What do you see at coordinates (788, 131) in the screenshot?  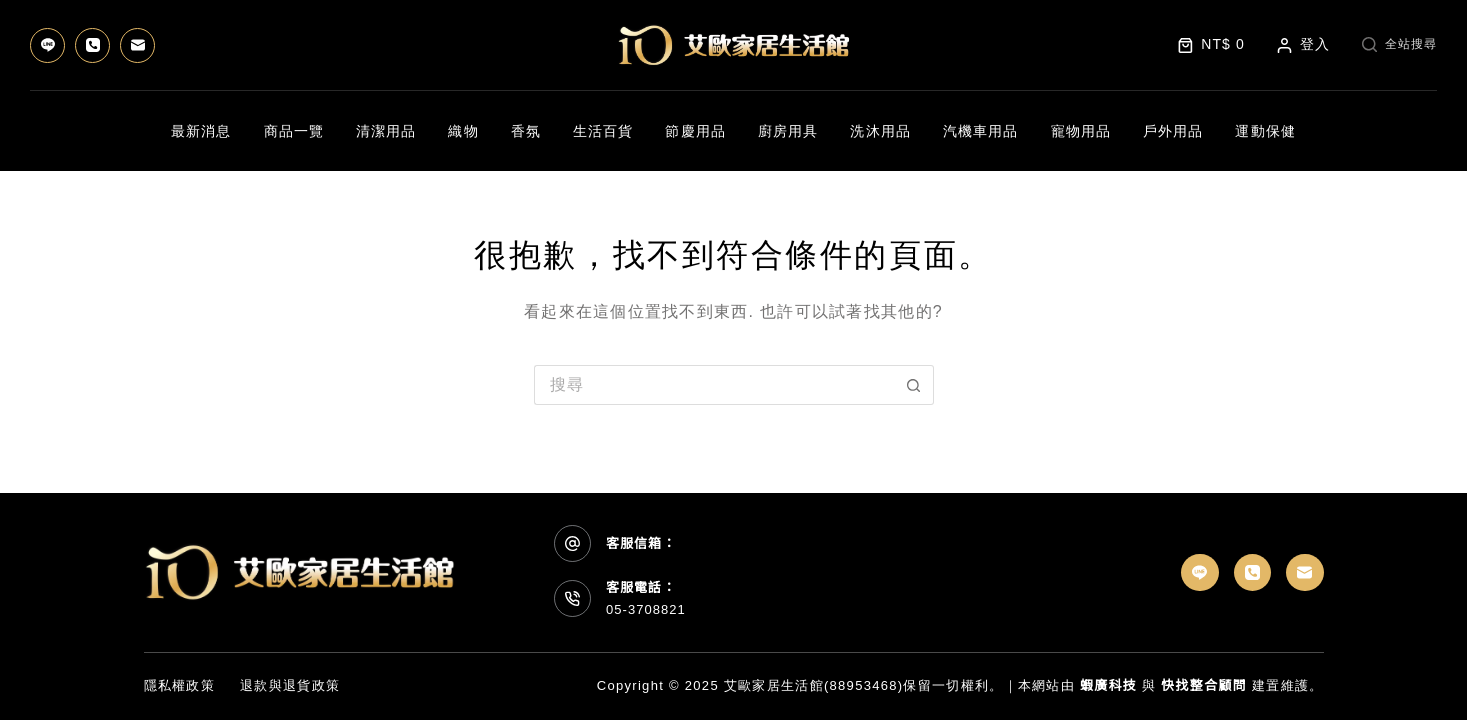 I see `廚房用具` at bounding box center [788, 131].